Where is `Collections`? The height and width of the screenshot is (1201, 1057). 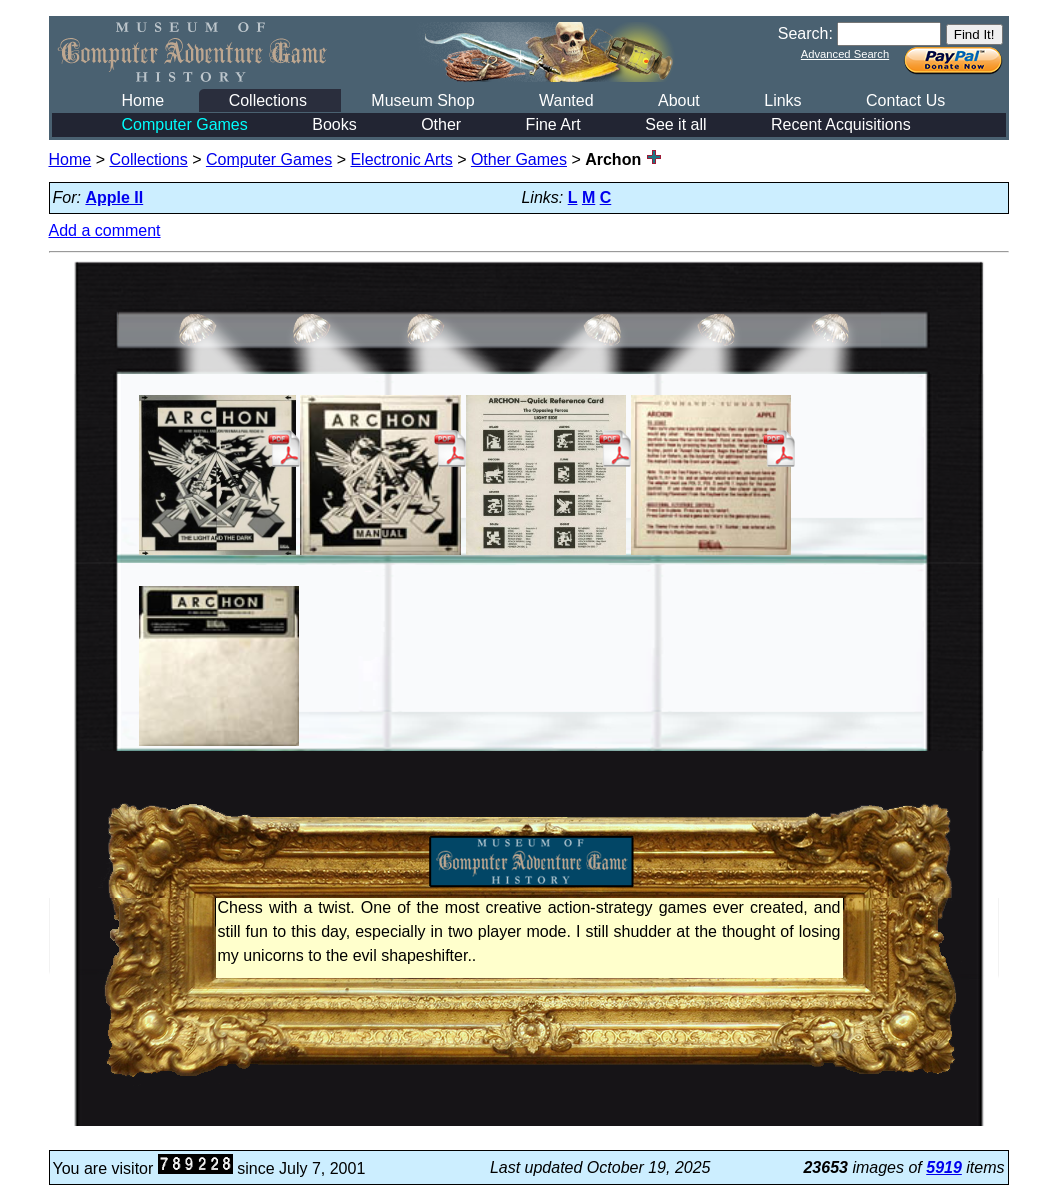
Collections is located at coordinates (268, 100).